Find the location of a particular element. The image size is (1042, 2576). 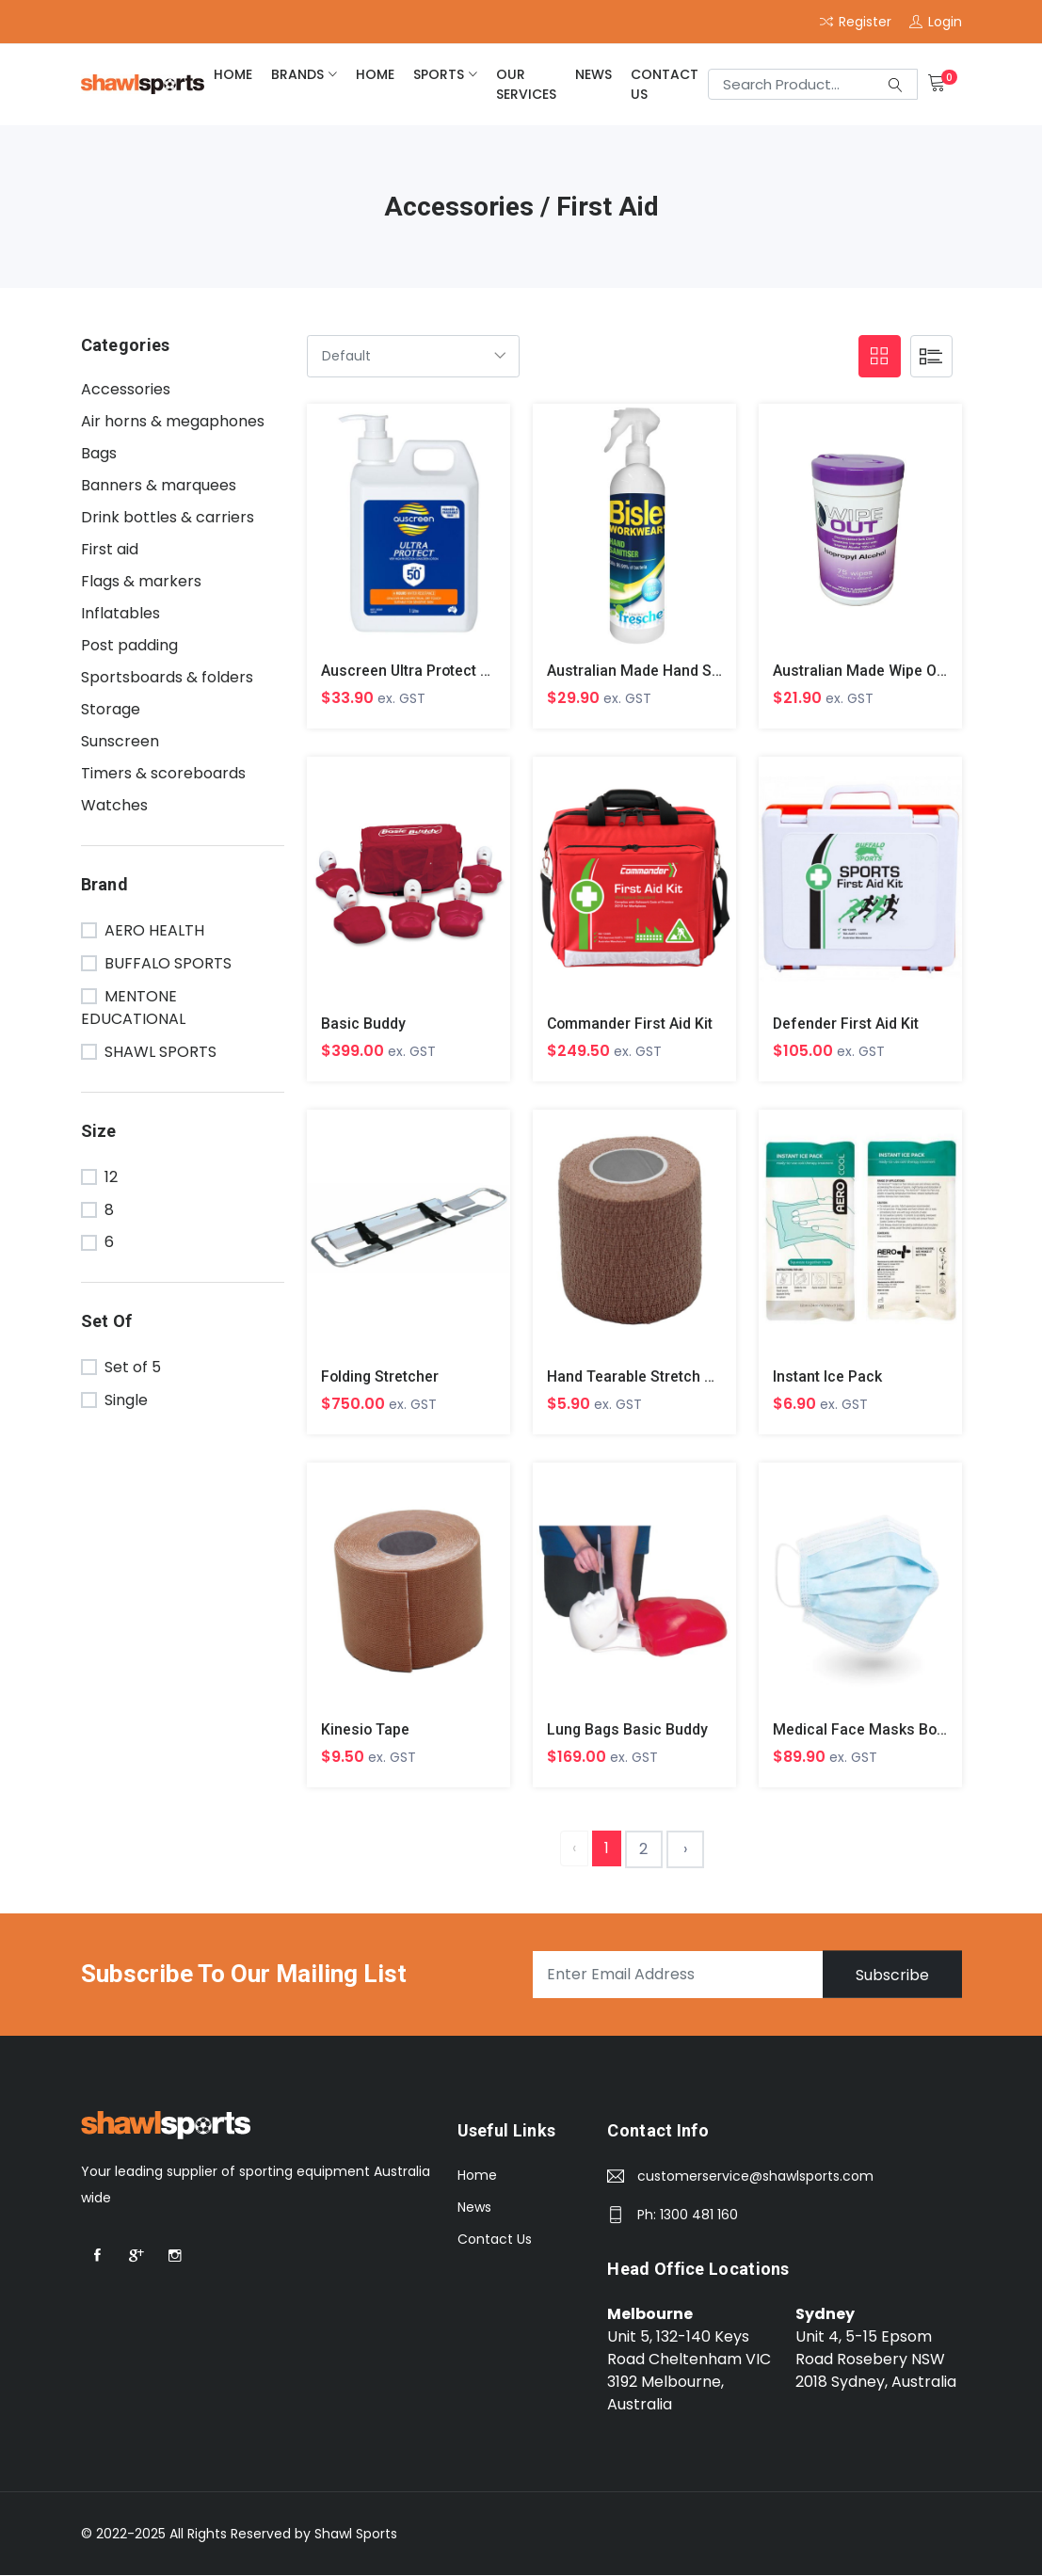

Hand Tearable Stretch Tape is located at coordinates (642, 1377).